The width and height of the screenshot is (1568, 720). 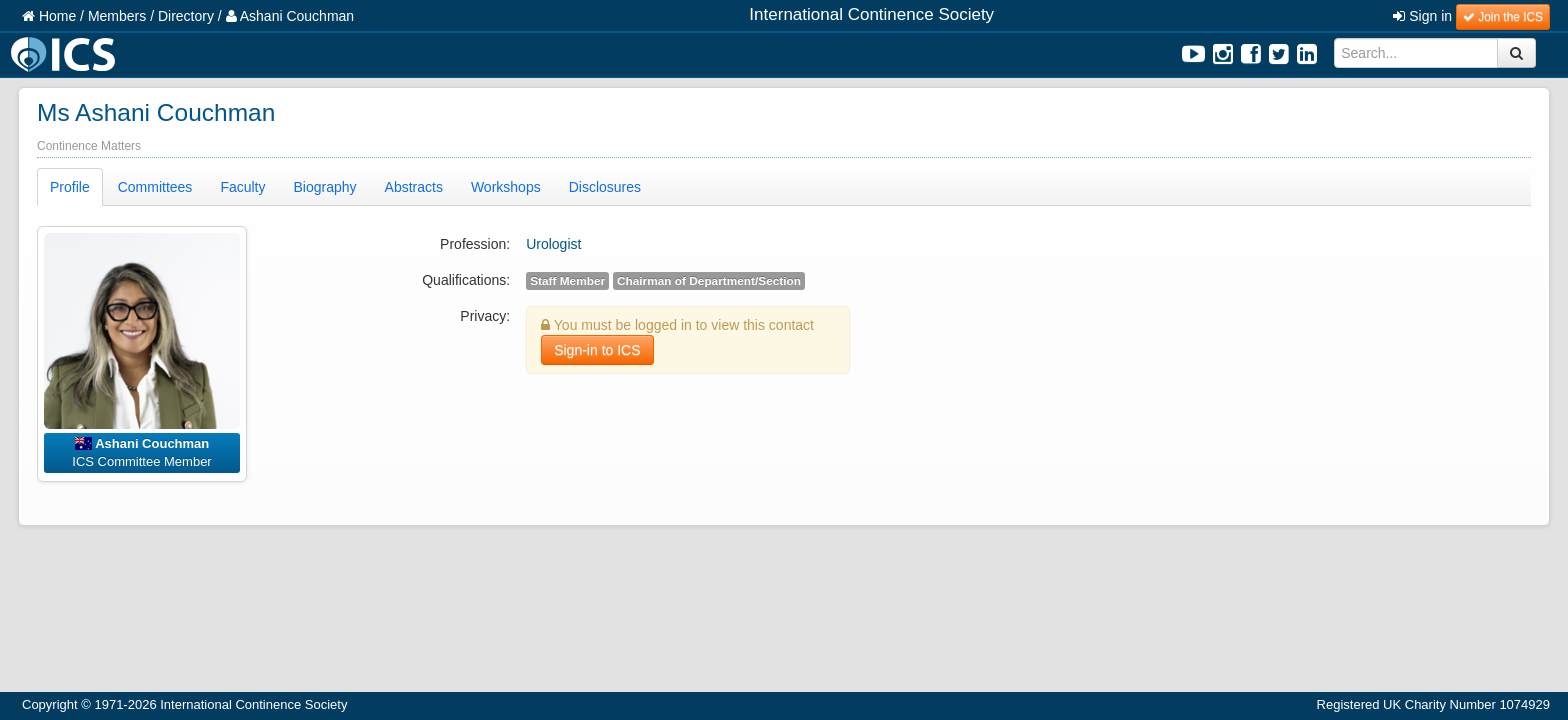 What do you see at coordinates (70, 187) in the screenshot?
I see `Profile` at bounding box center [70, 187].